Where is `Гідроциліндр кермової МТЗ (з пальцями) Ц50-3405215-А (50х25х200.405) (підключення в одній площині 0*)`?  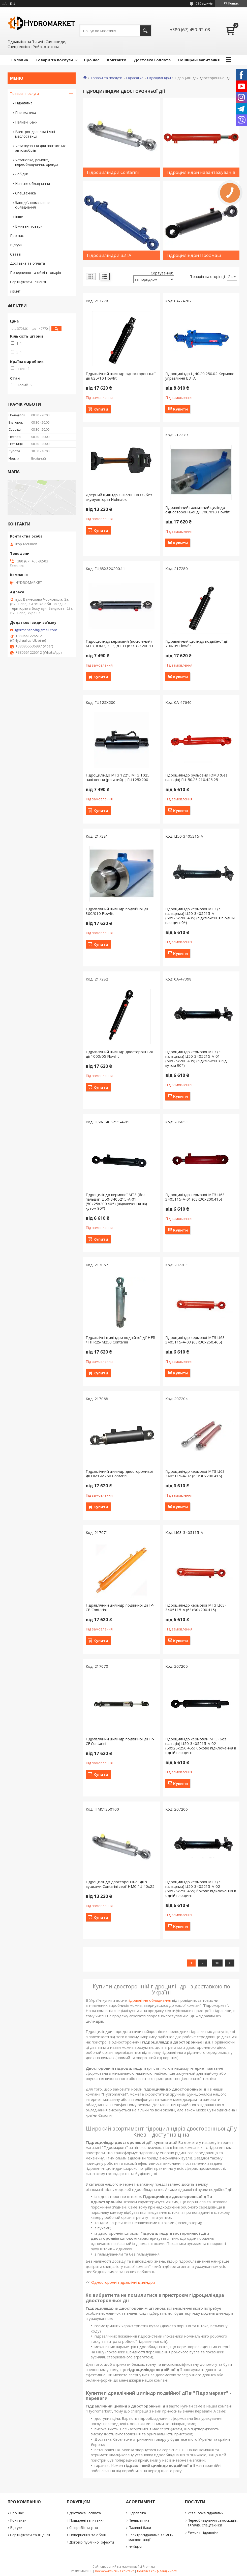 Гідроциліндр кермової МТЗ (з пальцями) Ц50-3405215-А (50х25х200.405) (підключення в одній площині 0*) is located at coordinates (200, 916).